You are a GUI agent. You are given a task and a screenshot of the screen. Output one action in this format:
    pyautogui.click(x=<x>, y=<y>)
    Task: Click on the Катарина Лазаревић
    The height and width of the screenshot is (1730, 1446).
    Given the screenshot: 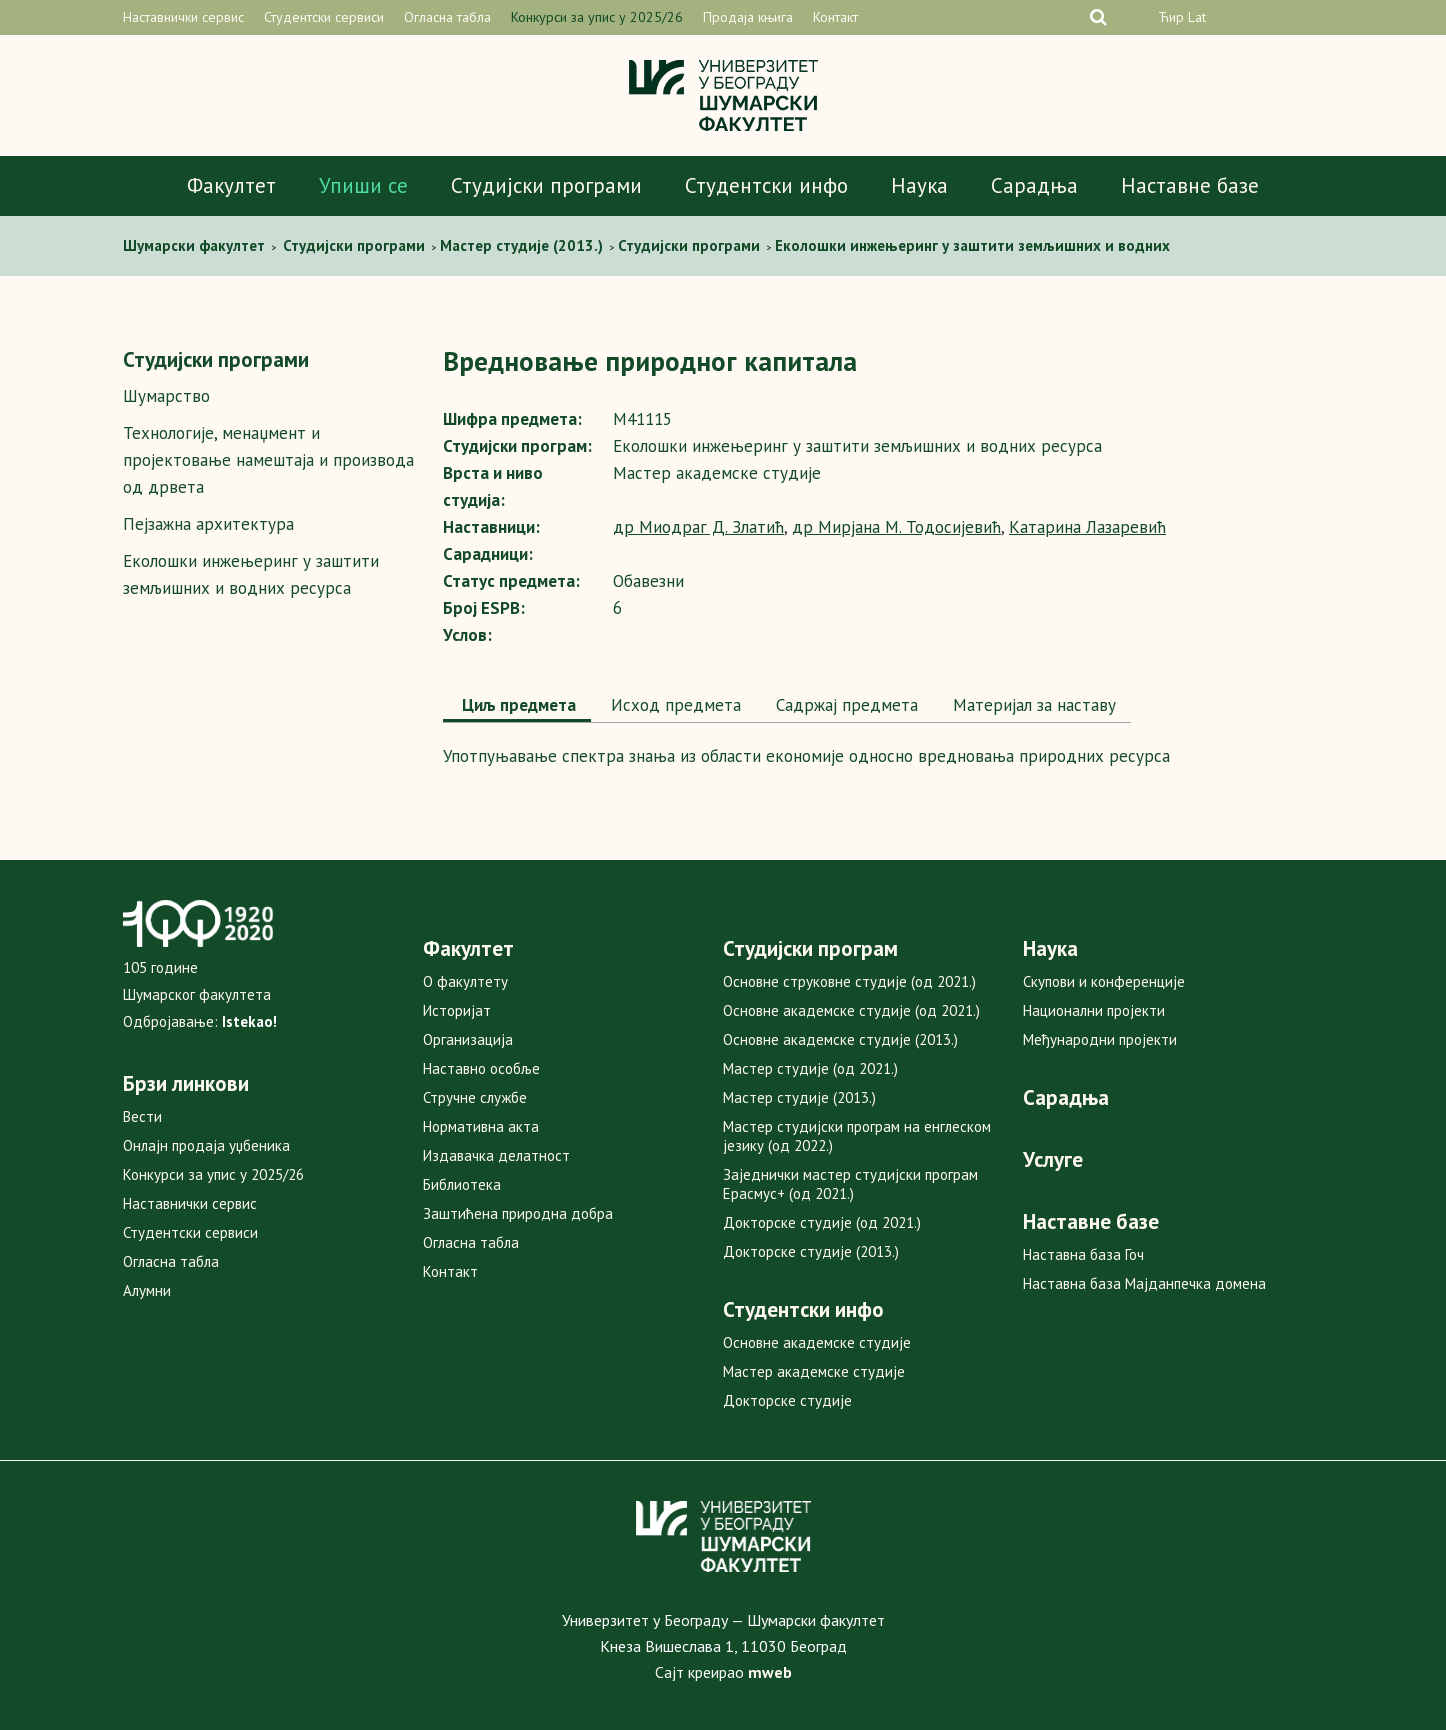 What is the action you would take?
    pyautogui.click(x=1087, y=527)
    